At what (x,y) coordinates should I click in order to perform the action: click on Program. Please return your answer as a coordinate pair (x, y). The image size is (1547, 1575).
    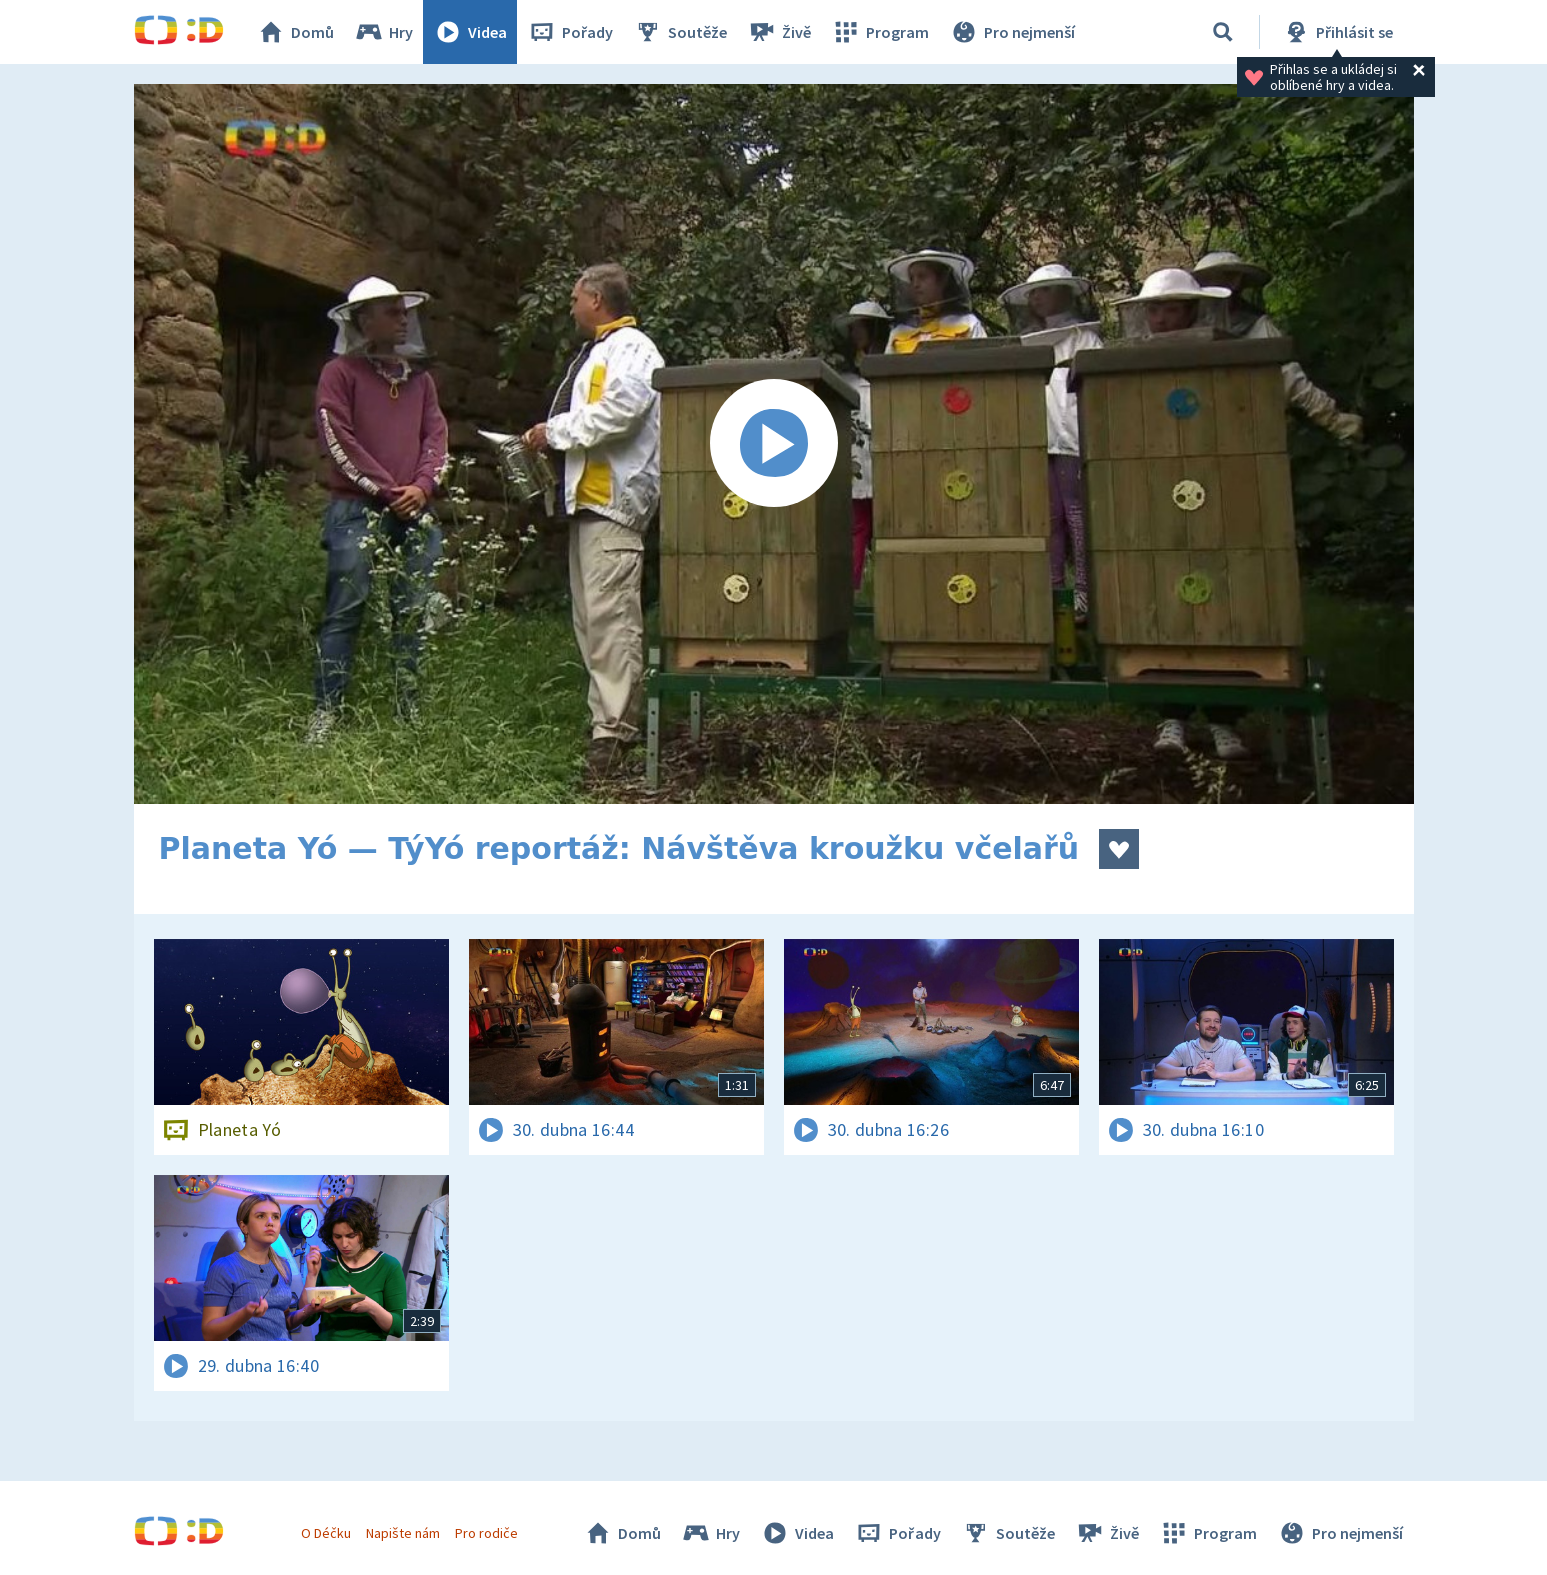
    Looking at the image, I should click on (880, 32).